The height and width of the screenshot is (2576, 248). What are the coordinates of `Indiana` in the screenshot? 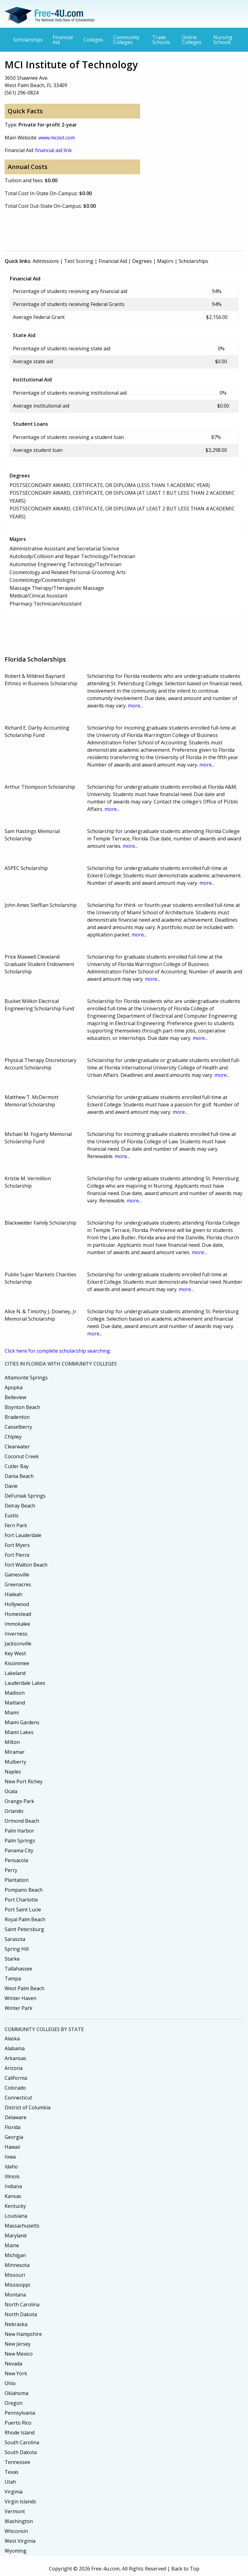 It's located at (13, 2186).